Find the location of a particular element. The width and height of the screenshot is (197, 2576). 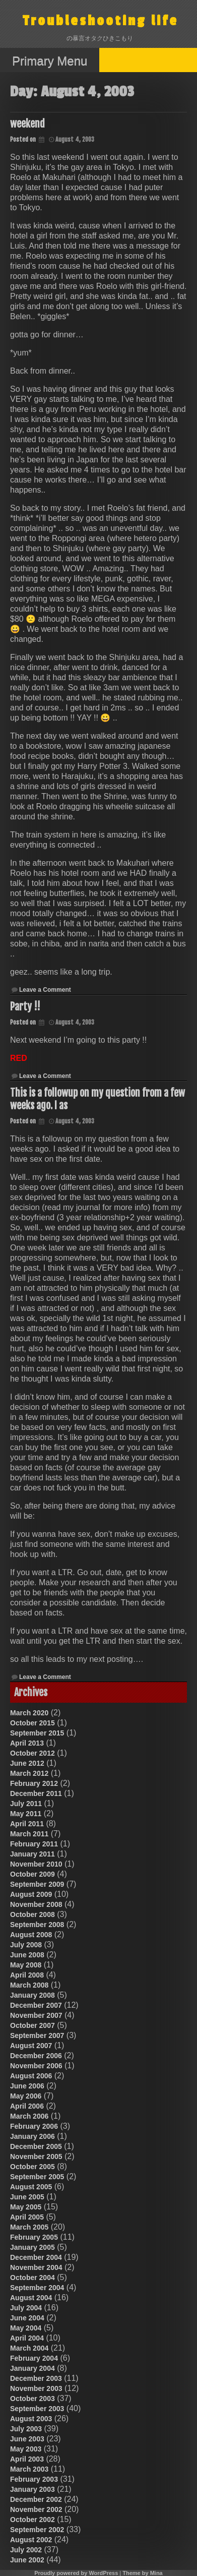

July 2004 is located at coordinates (26, 2308).